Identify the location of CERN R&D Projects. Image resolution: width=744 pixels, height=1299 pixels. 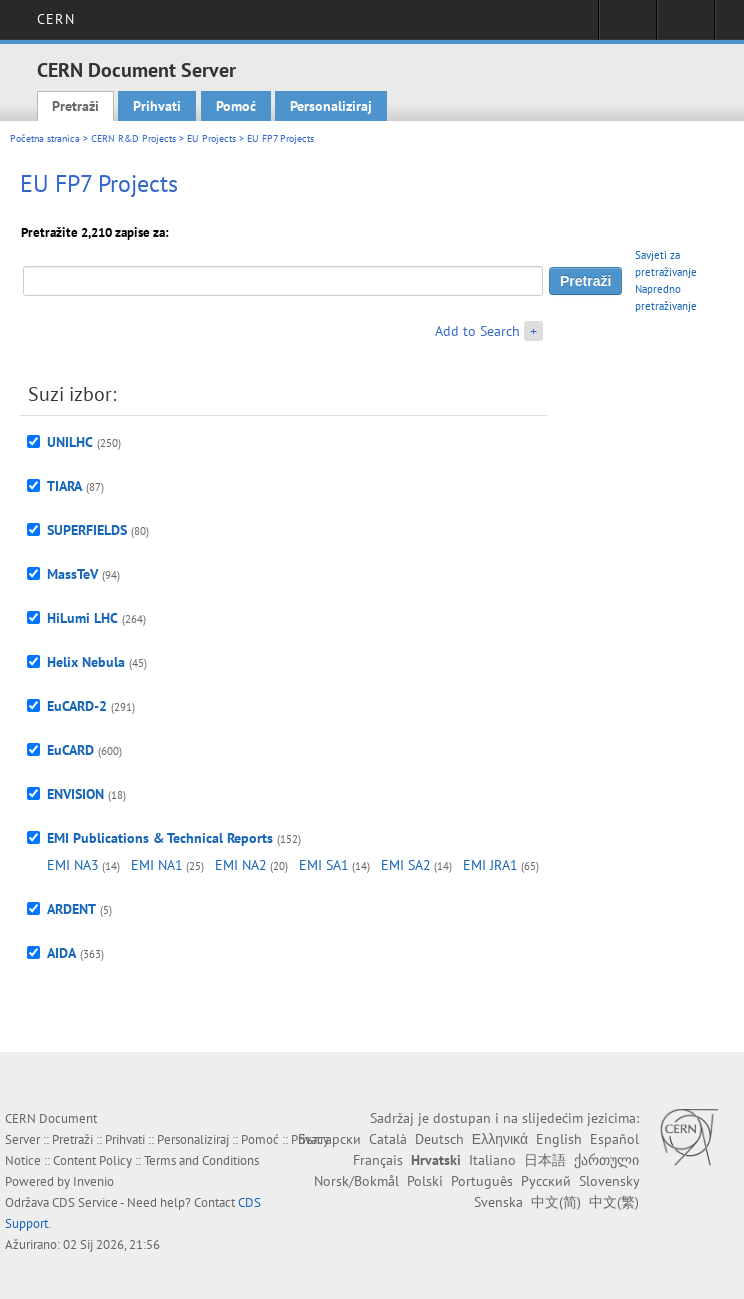
(133, 138).